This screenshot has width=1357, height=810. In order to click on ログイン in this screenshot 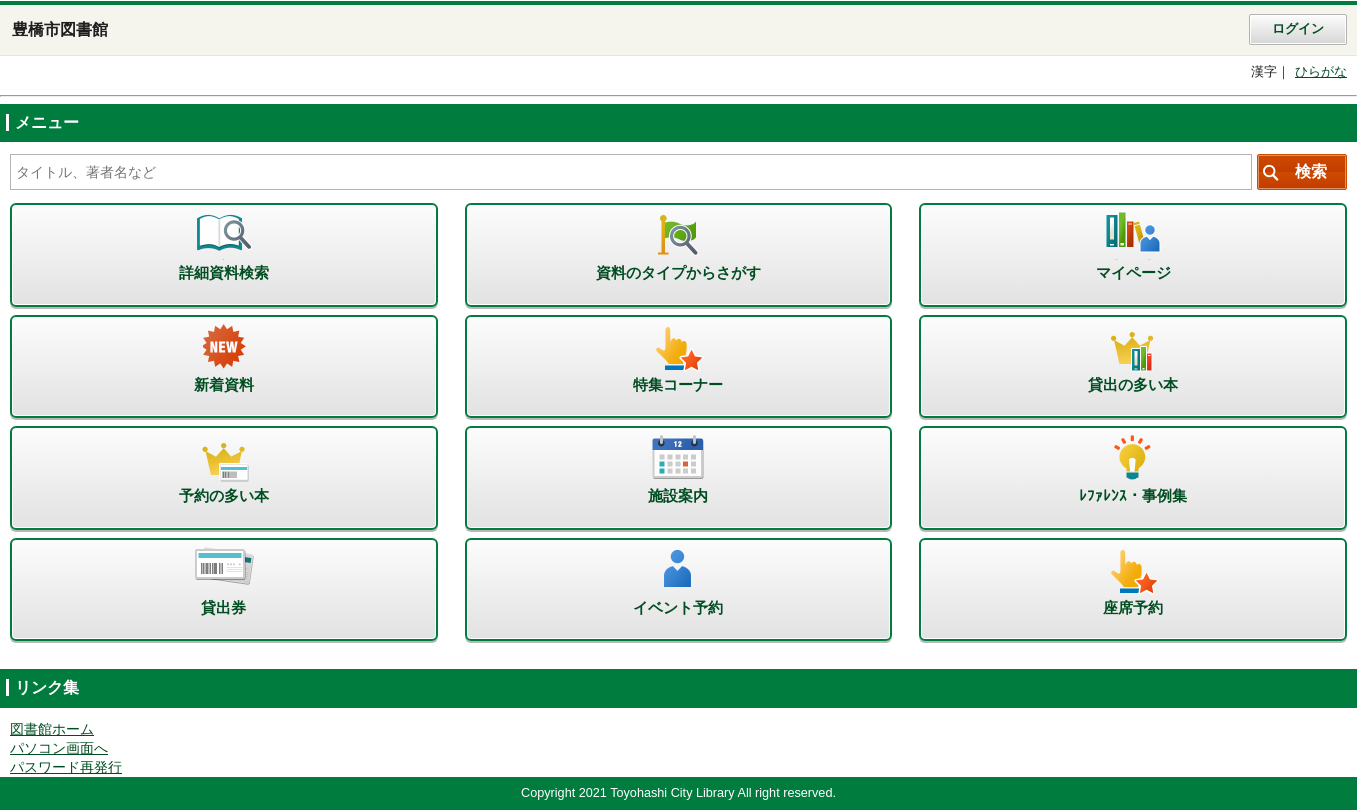, I will do `click(1298, 29)`.